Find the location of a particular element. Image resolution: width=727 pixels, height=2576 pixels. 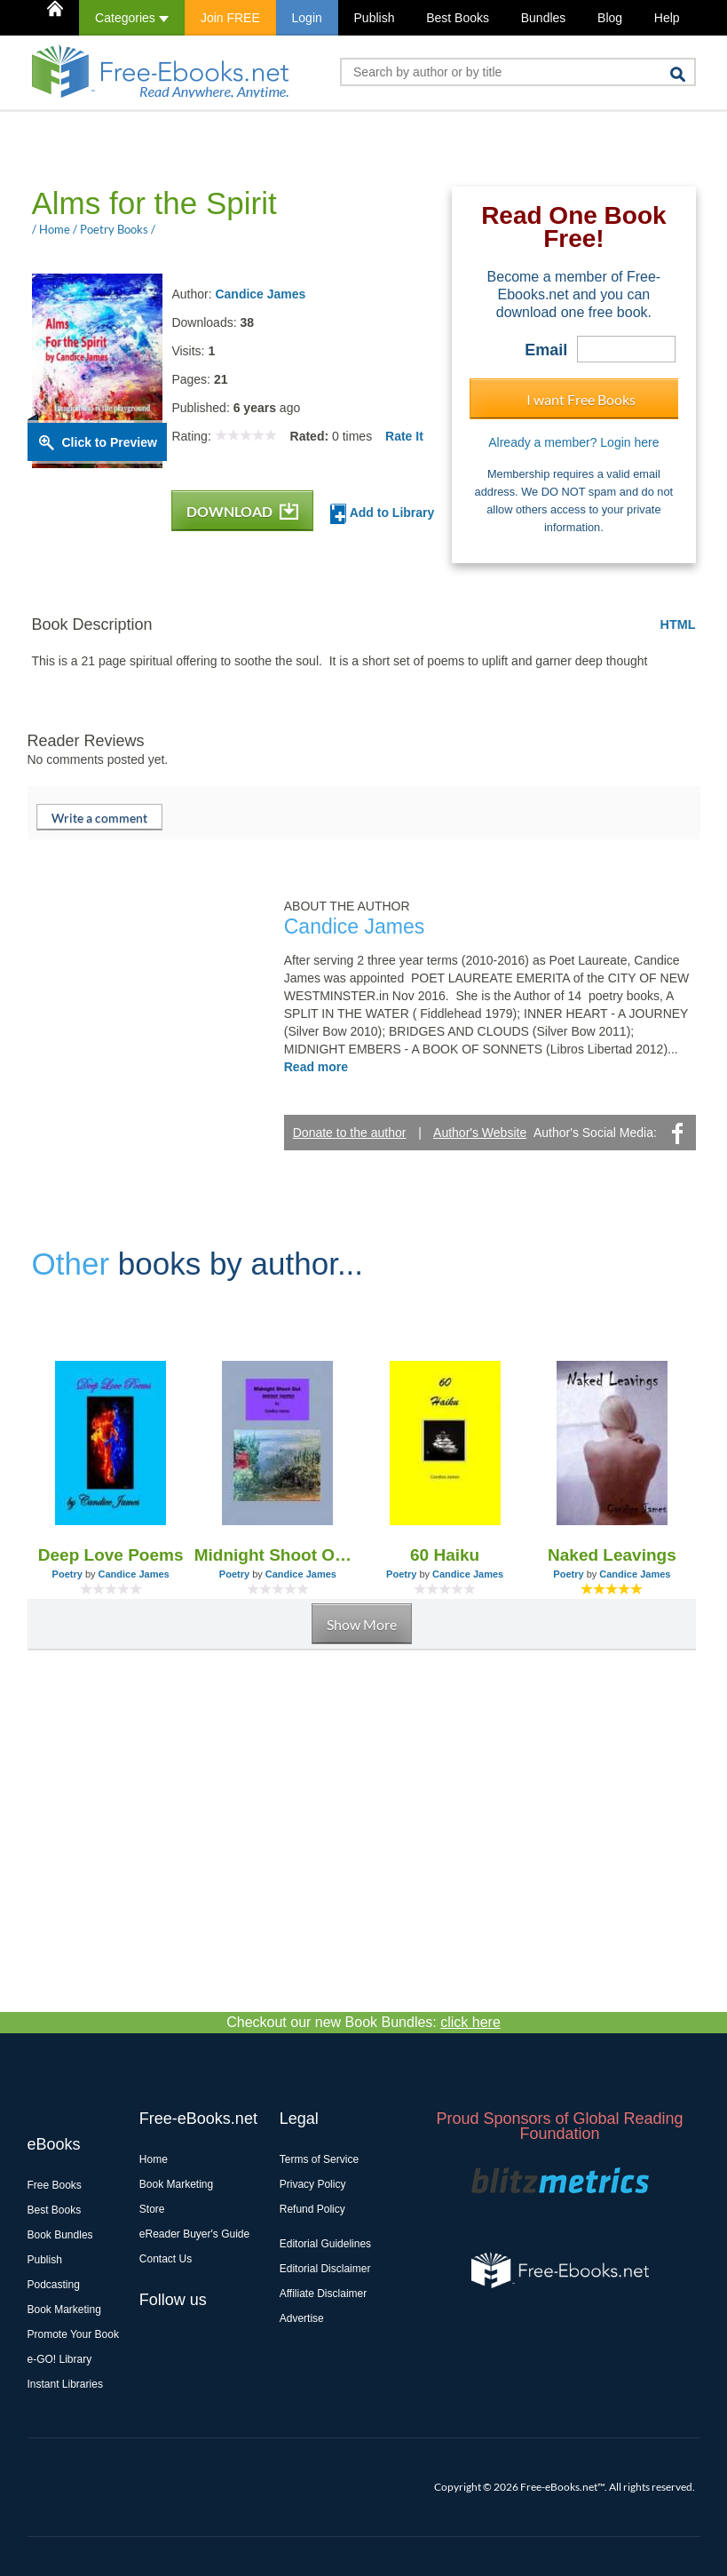

Bundles is located at coordinates (543, 18).